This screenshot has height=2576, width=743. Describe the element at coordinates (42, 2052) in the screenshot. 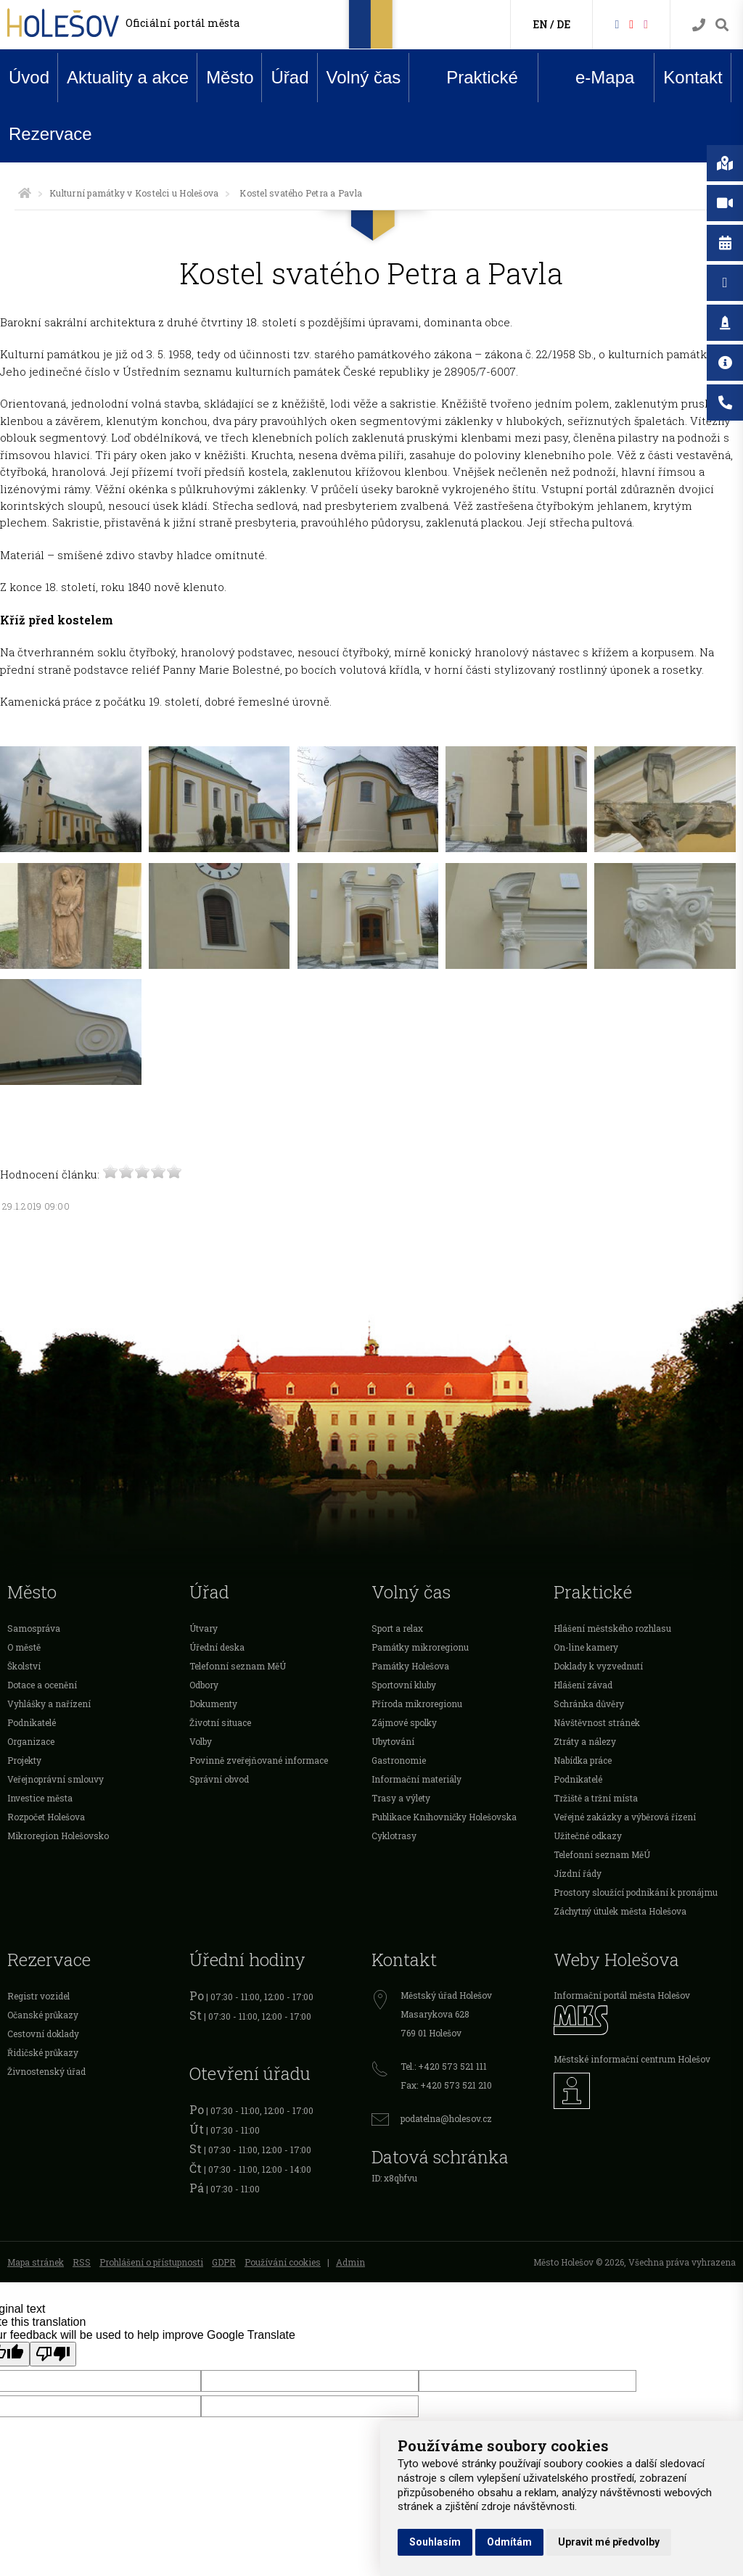

I see `Řidičské průkazy` at that location.